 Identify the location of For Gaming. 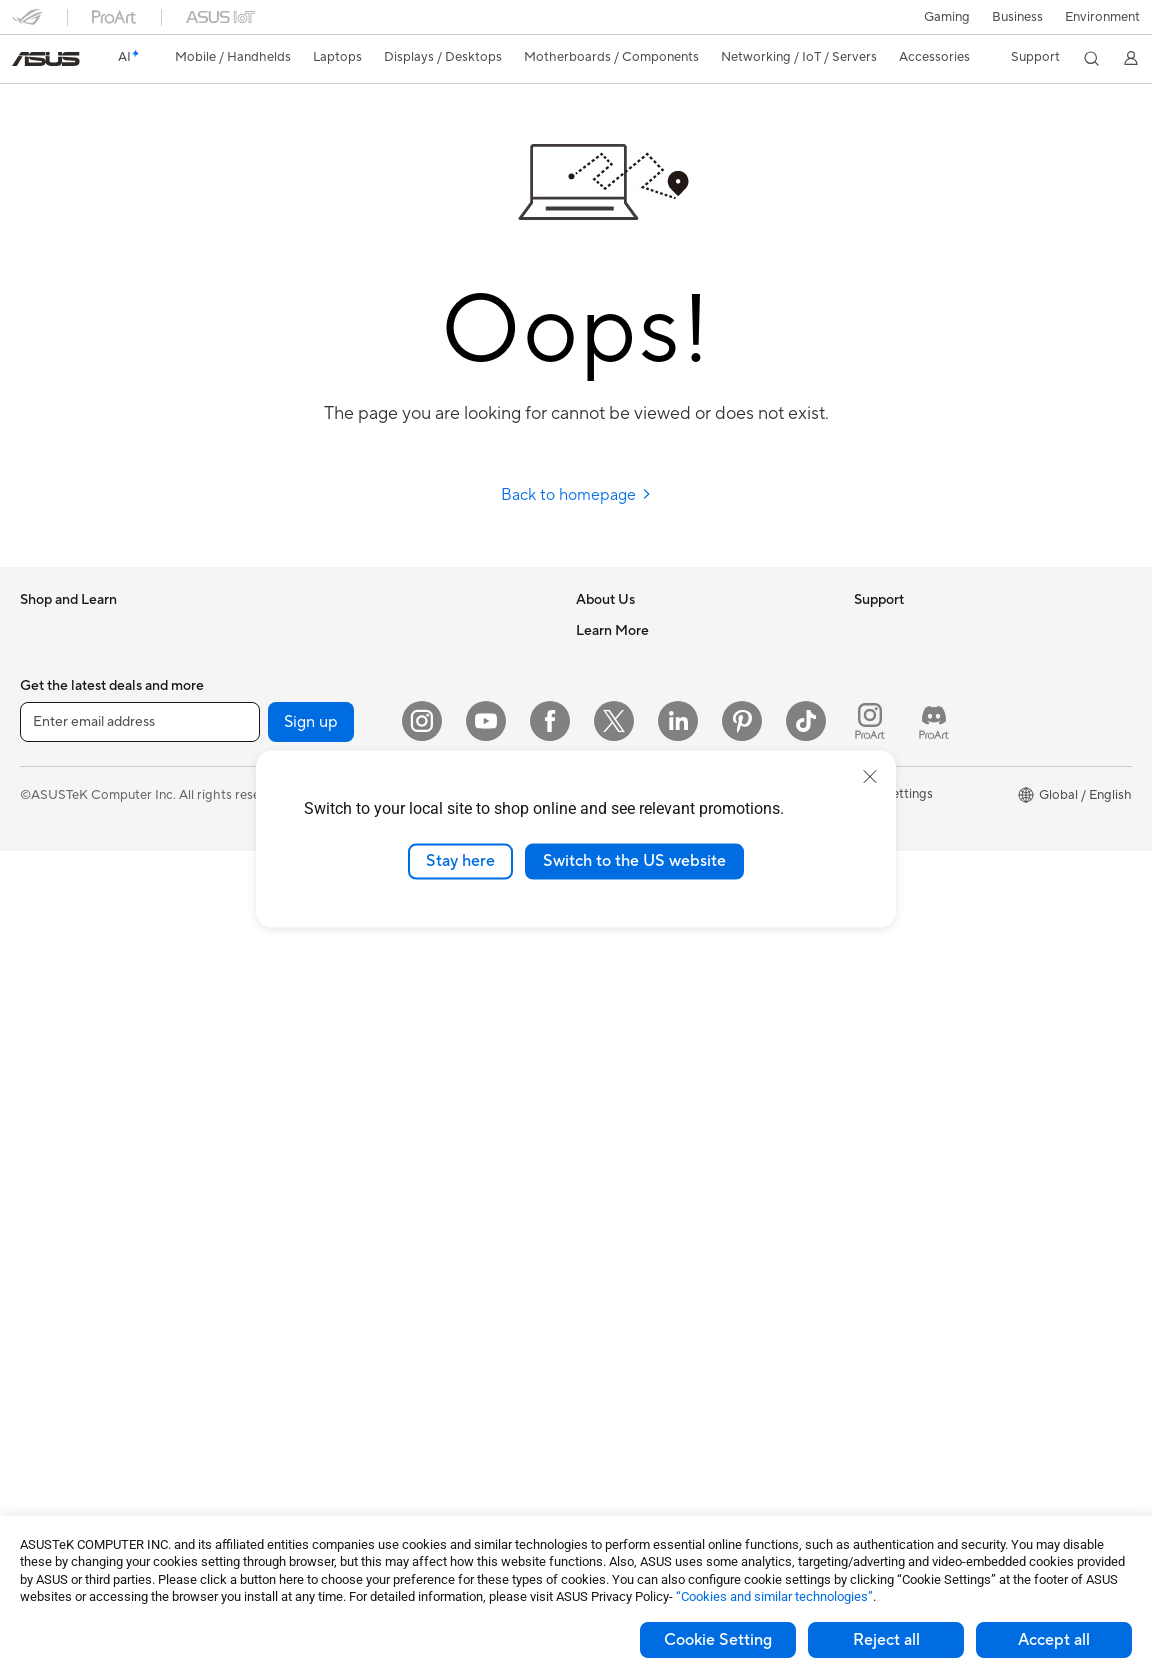
(54, 902).